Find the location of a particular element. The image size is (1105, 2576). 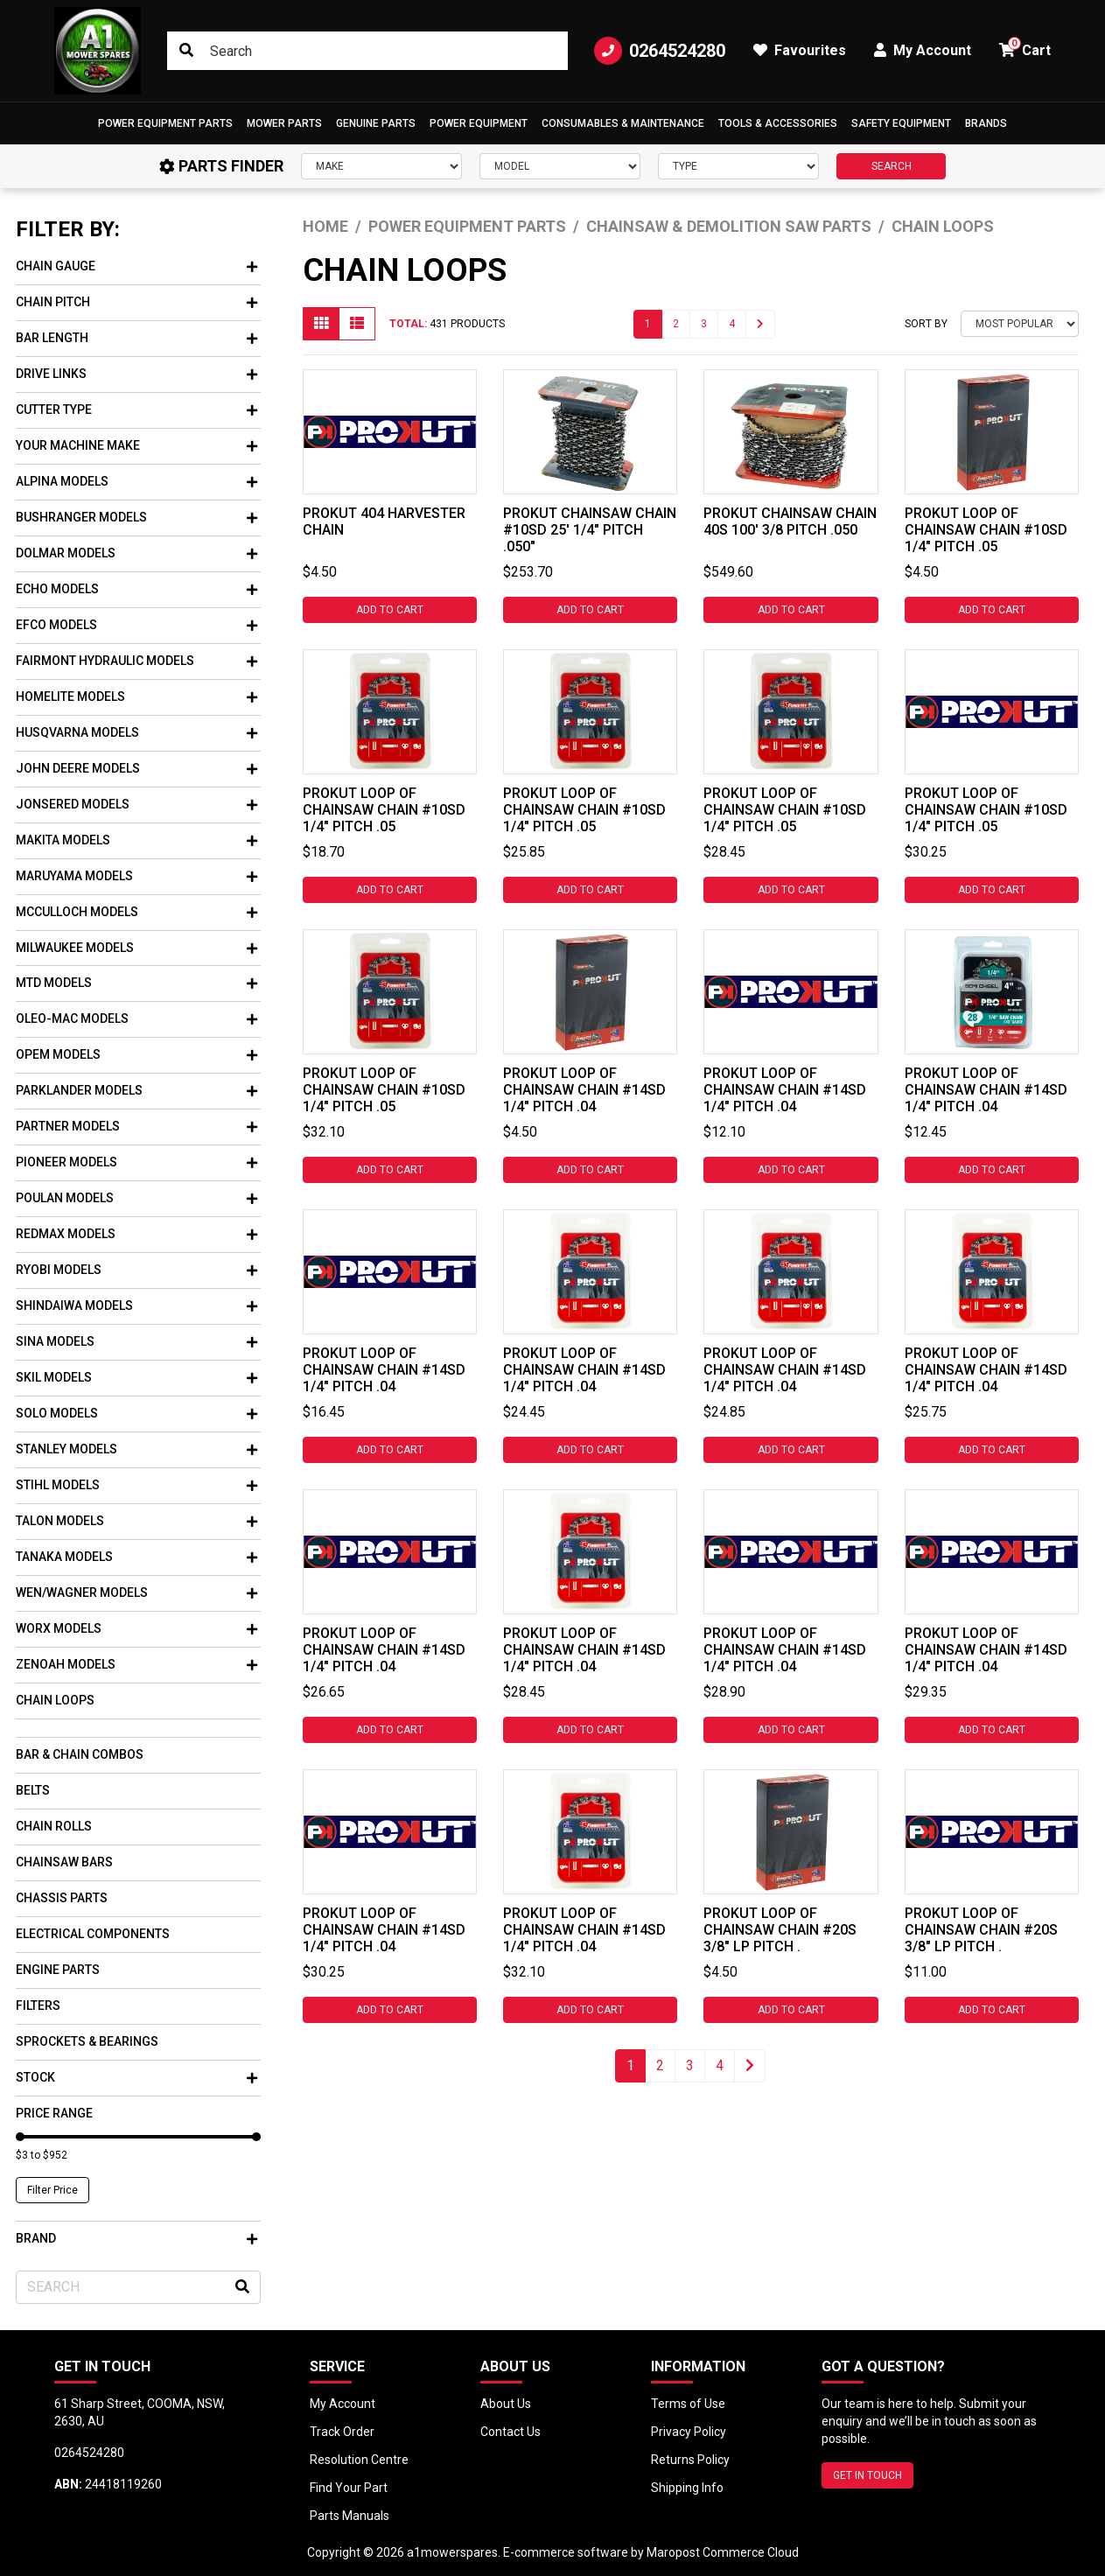

Mower Parts [button] is located at coordinates (284, 123).